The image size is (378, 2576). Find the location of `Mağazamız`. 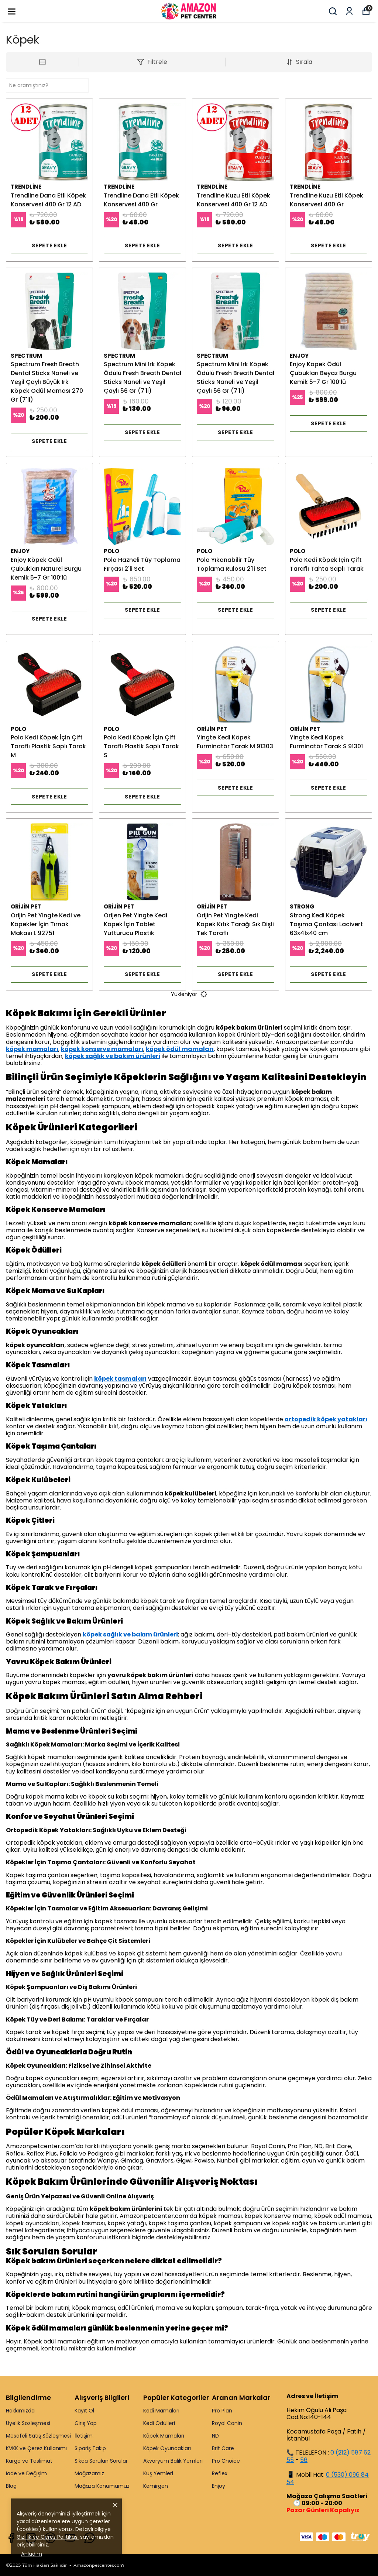

Mağazamız is located at coordinates (89, 2473).